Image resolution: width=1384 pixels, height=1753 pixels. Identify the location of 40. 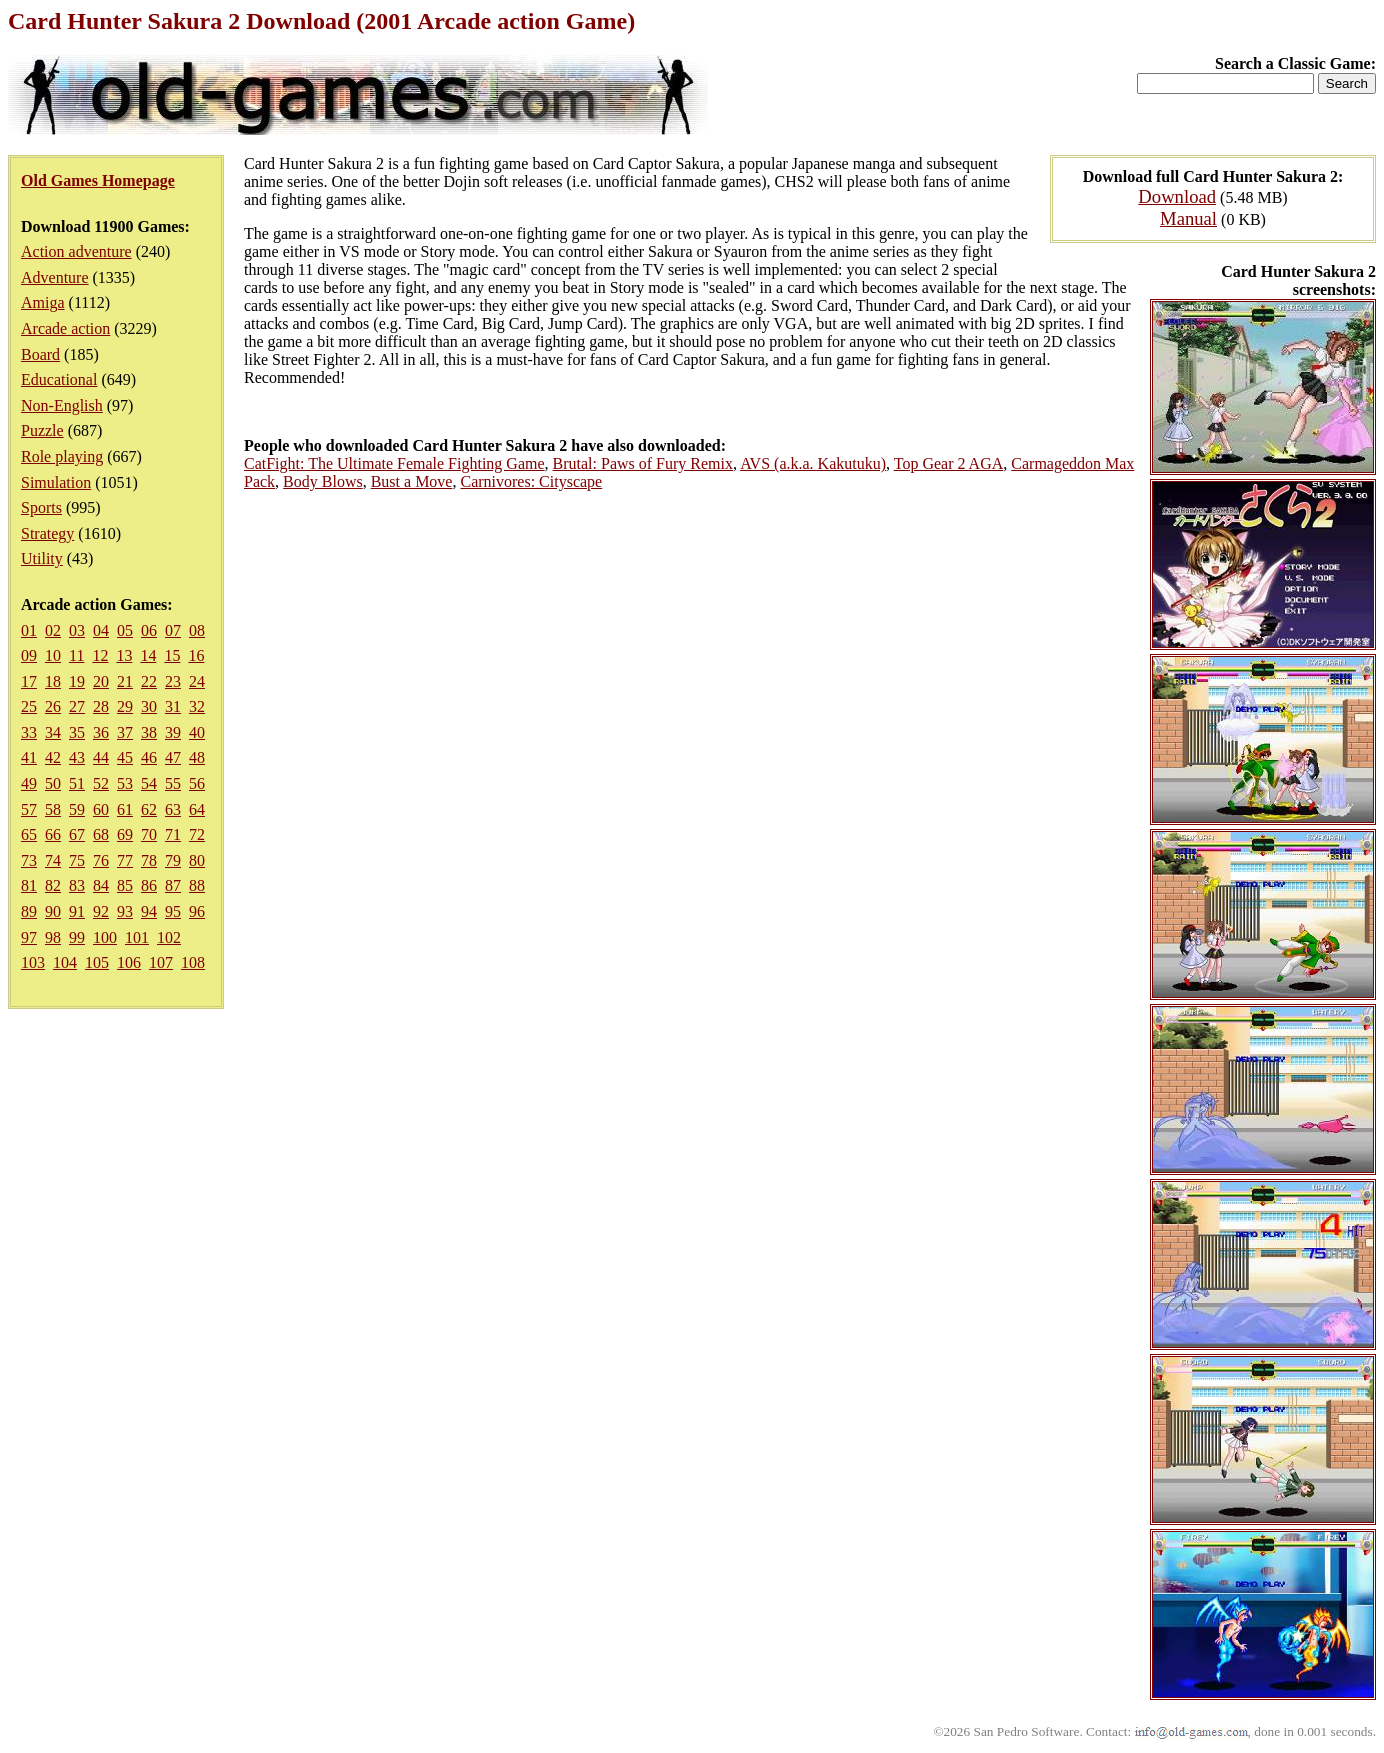
(197, 732).